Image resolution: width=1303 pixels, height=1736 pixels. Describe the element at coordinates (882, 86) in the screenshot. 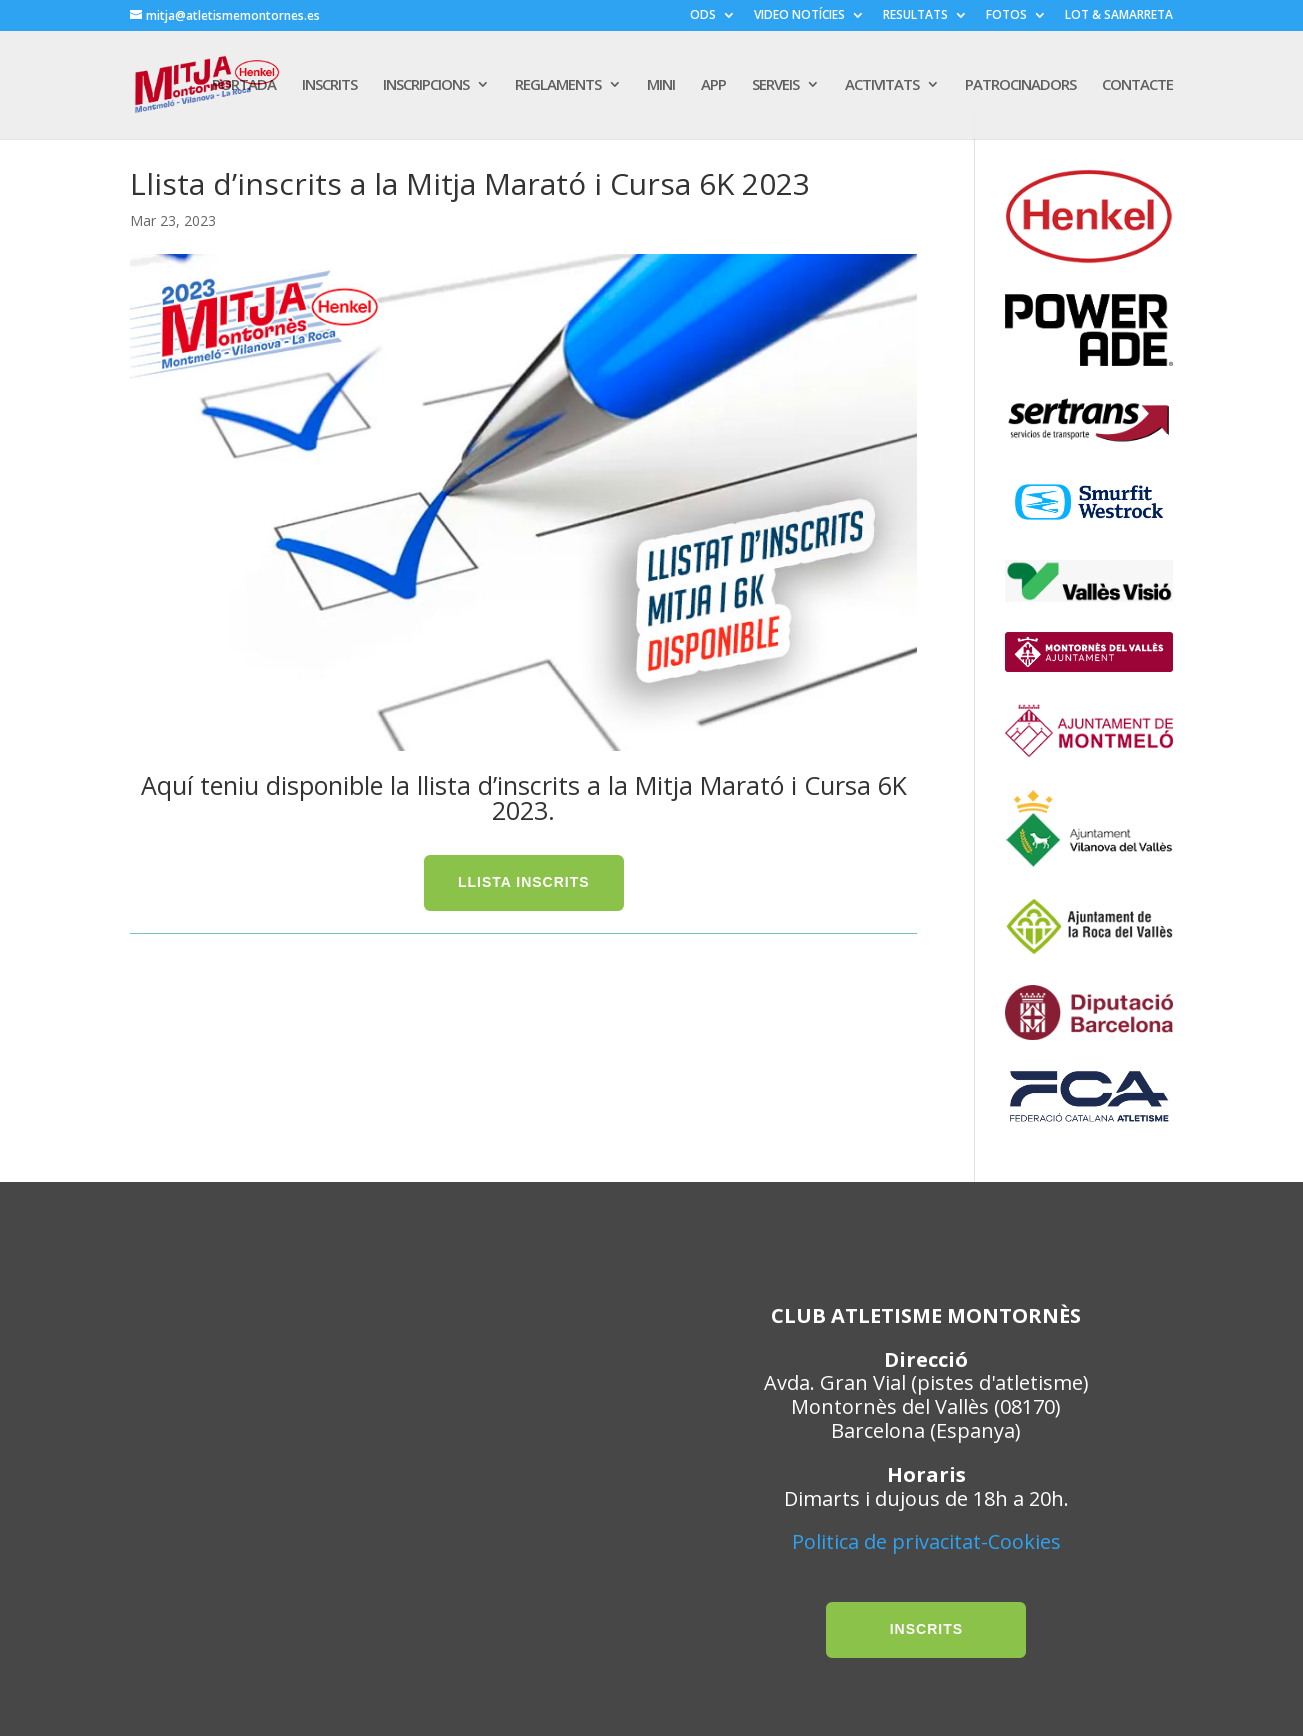

I see `ACTIVITATS` at that location.